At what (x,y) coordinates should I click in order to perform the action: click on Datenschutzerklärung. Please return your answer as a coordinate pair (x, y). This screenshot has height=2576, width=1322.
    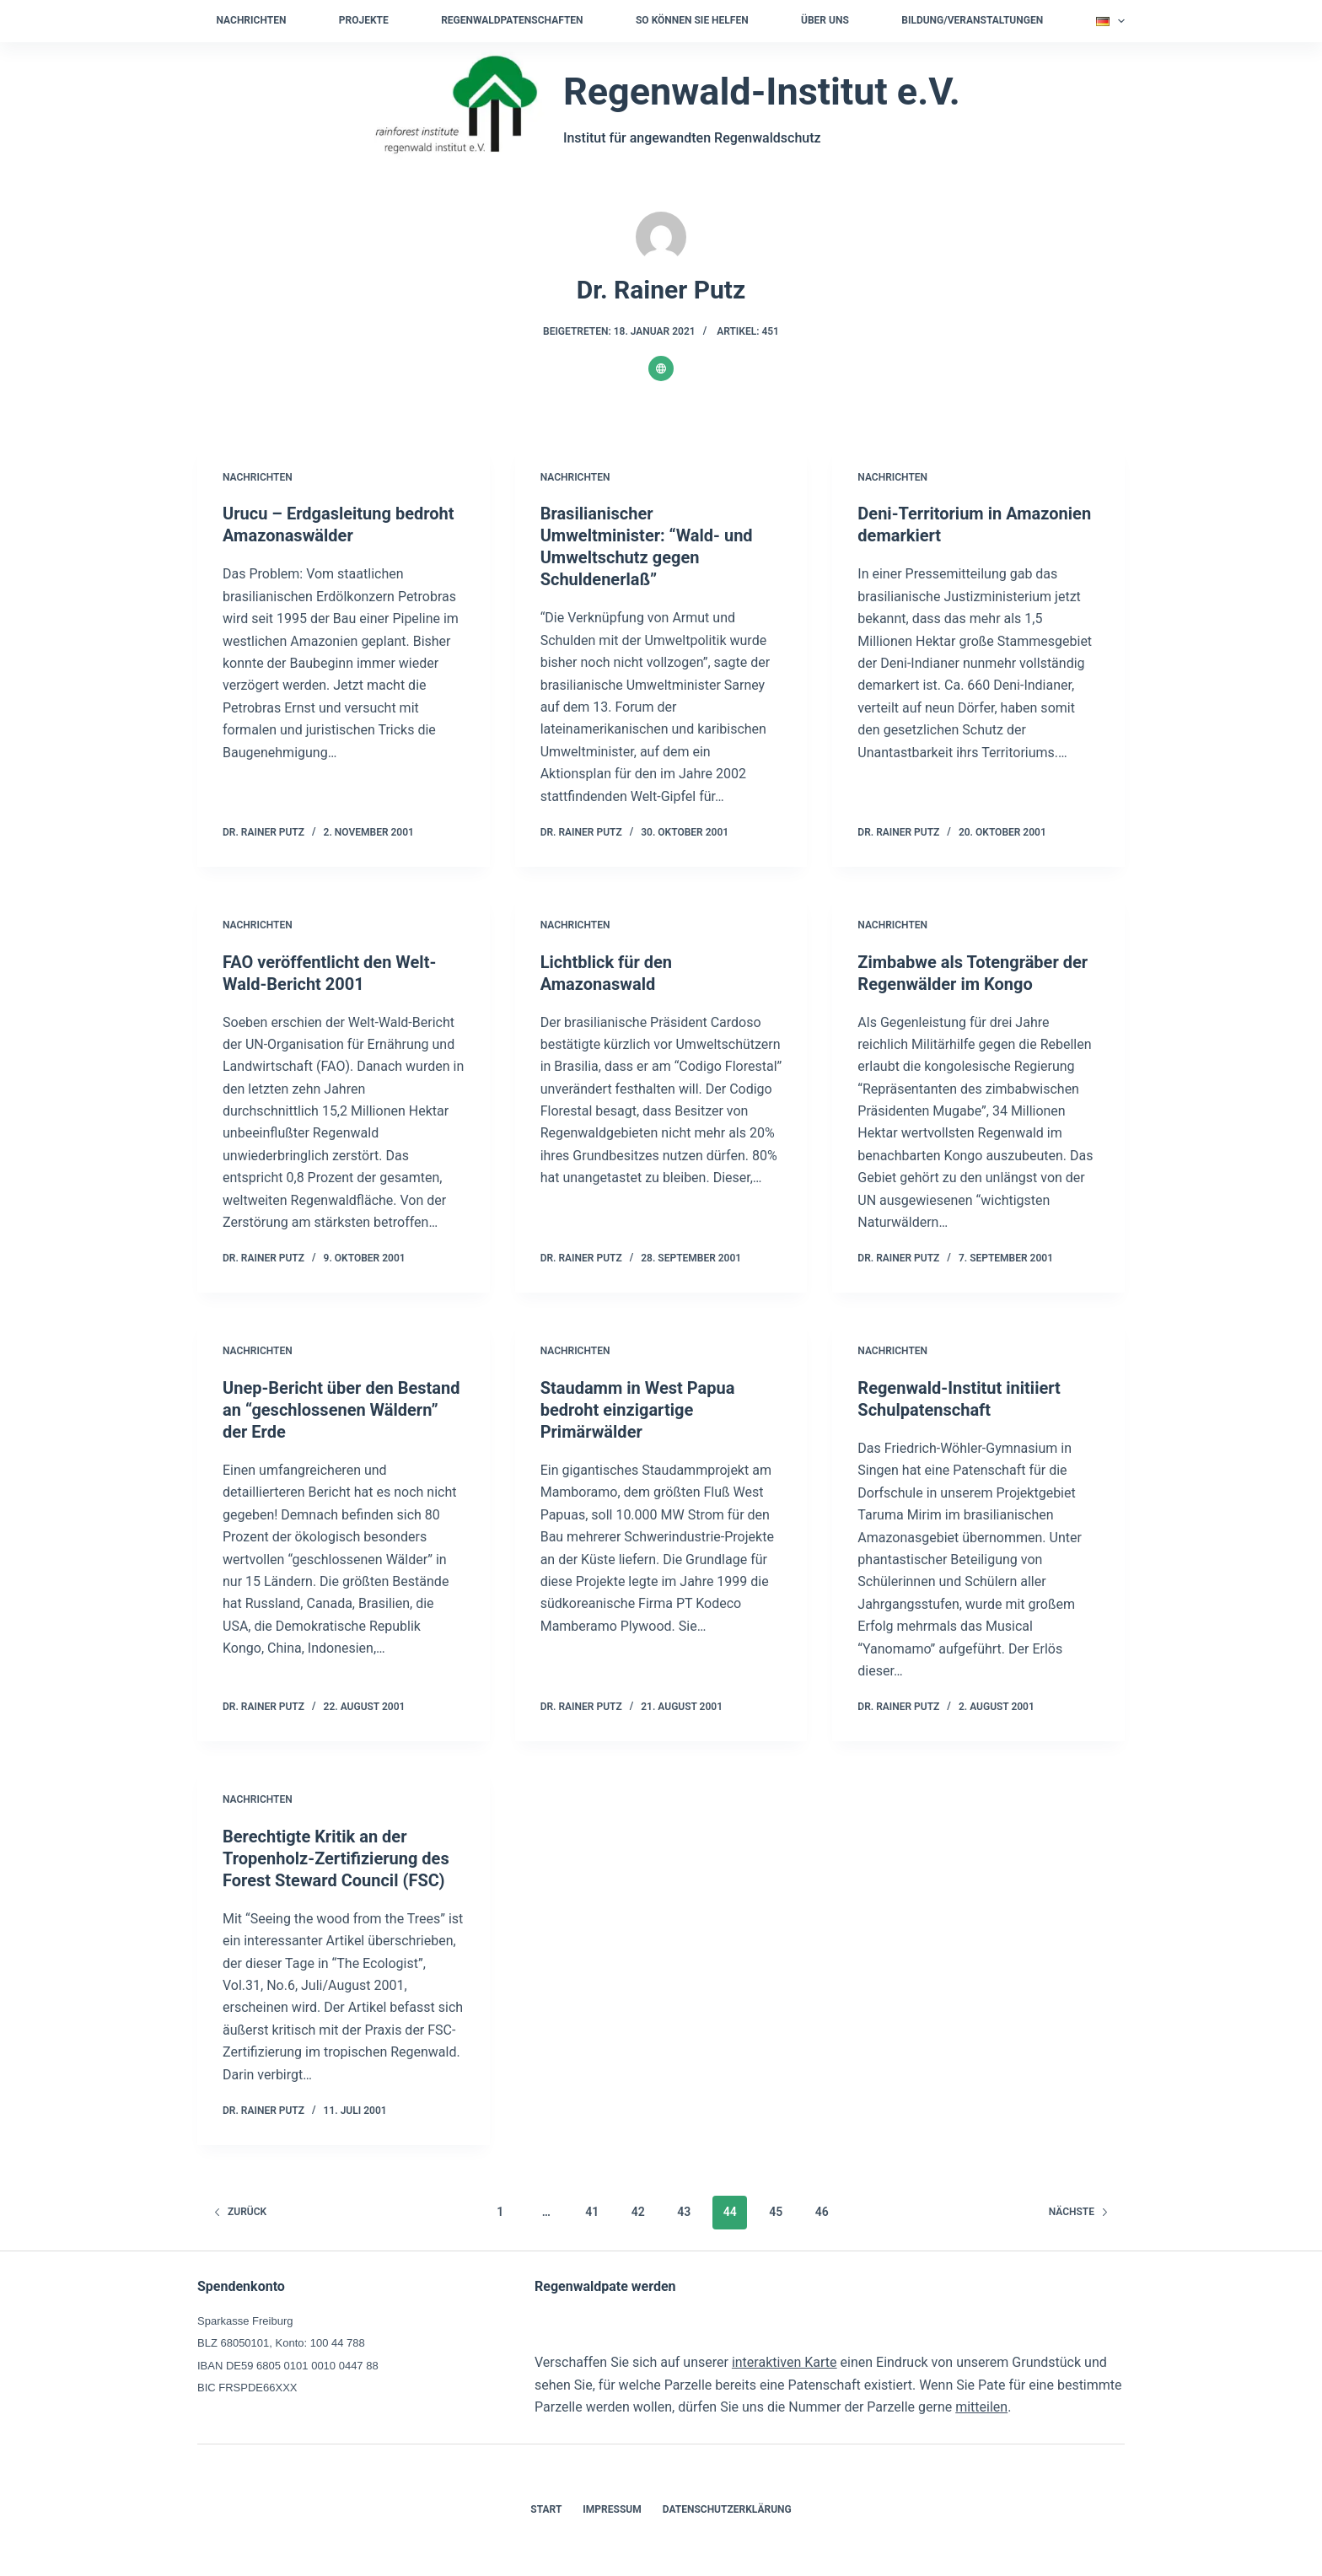
    Looking at the image, I should click on (727, 2509).